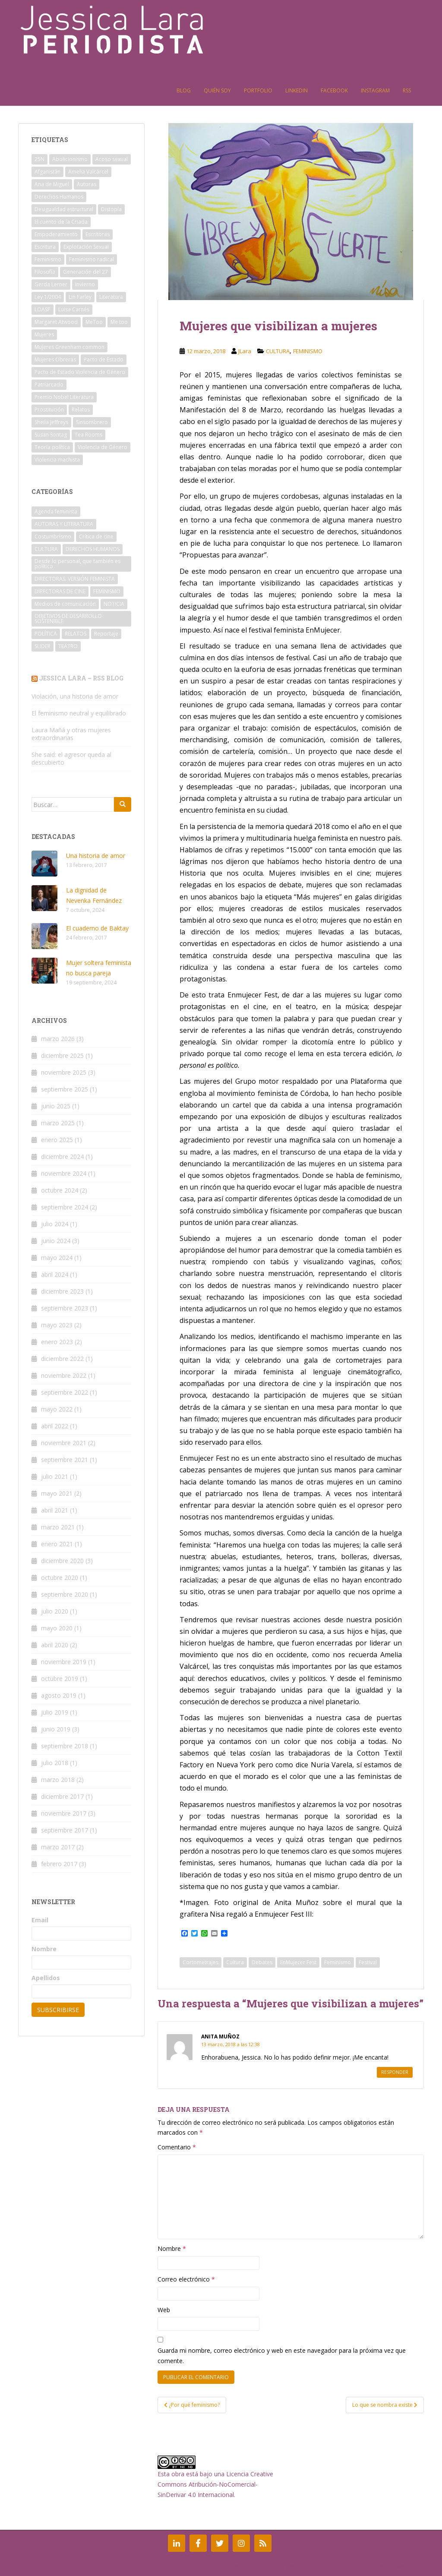 The image size is (442, 2576). I want to click on El cuento de la Criada [El cuento de la Criada (2 elementos)], so click(61, 221).